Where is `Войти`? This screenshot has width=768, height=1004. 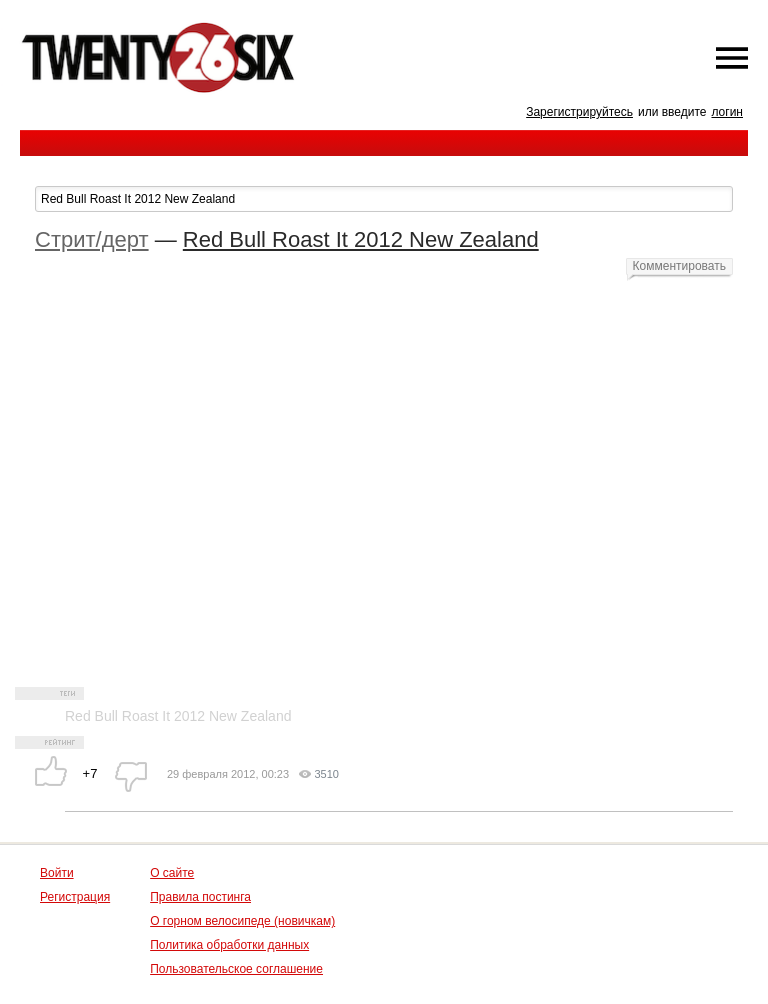
Войти is located at coordinates (57, 873).